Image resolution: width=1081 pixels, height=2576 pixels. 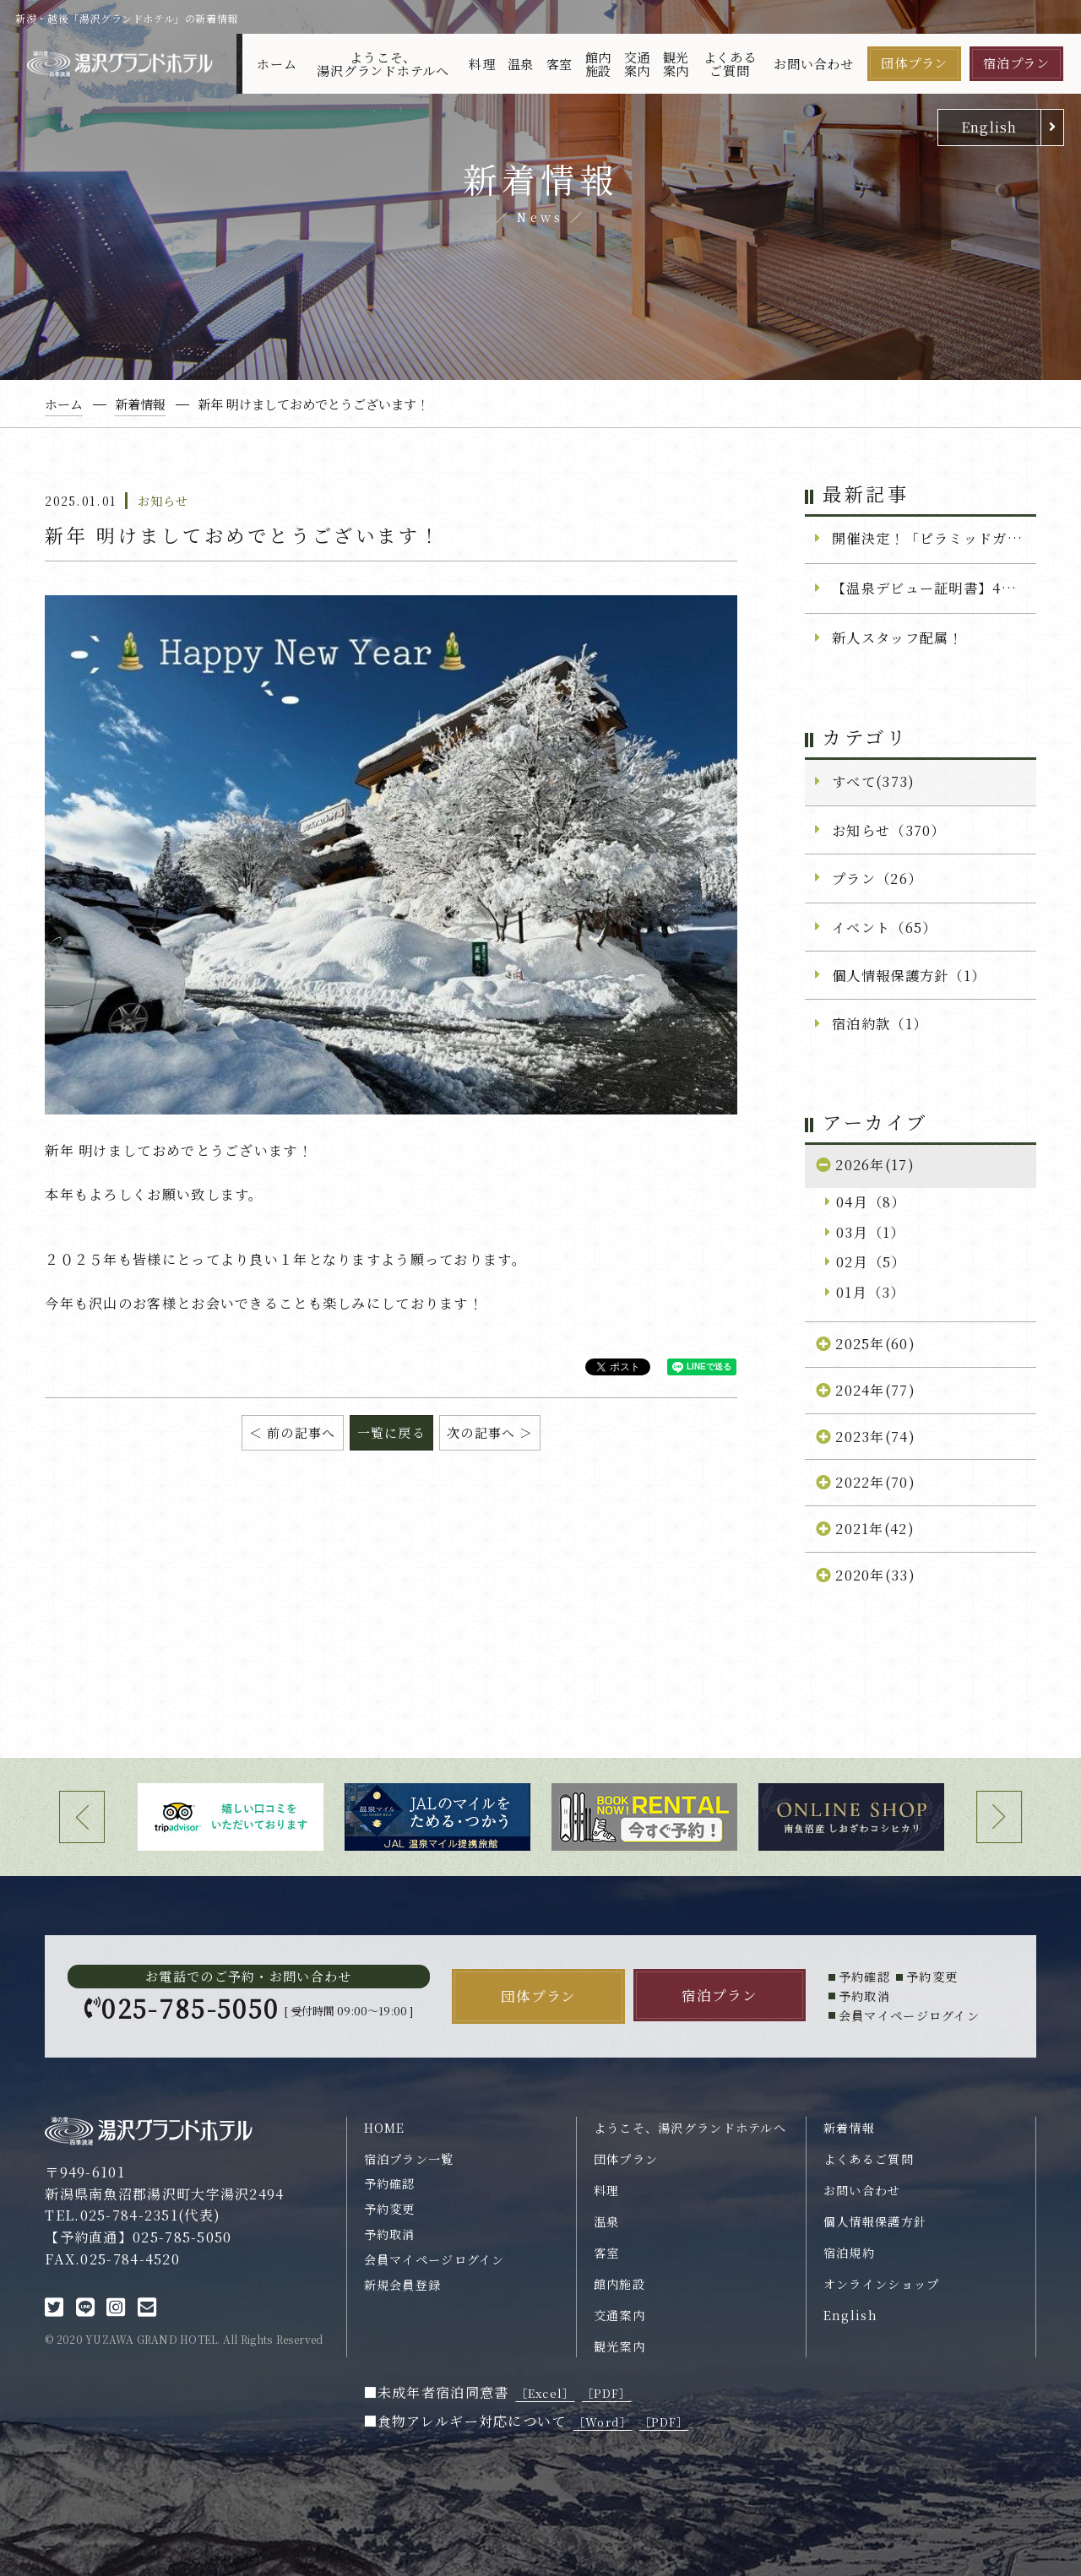 What do you see at coordinates (730, 63) in the screenshot?
I see `よくあるご質問` at bounding box center [730, 63].